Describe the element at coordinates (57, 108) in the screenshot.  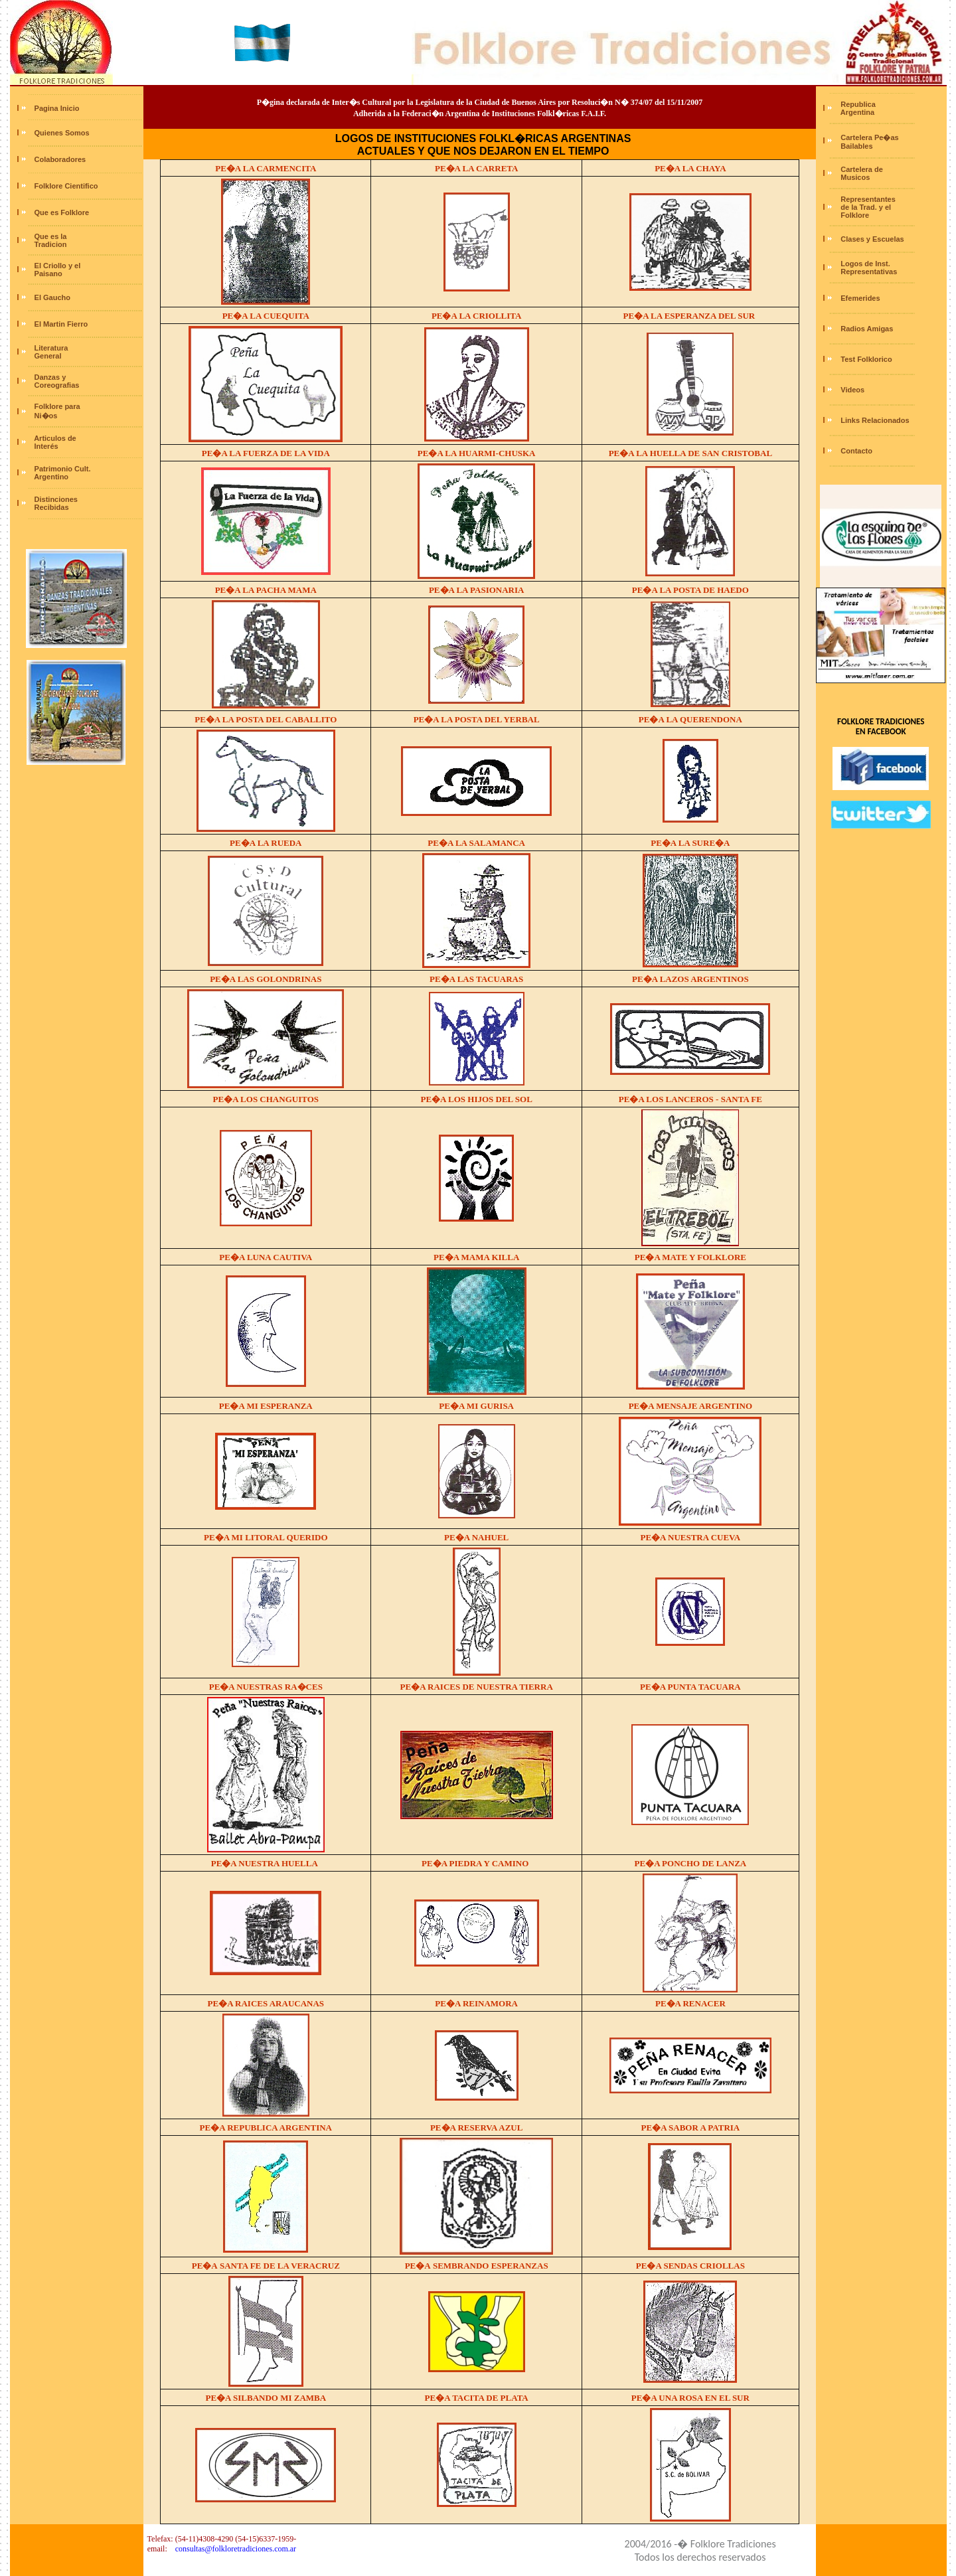
I see `Pagina Inicio` at that location.